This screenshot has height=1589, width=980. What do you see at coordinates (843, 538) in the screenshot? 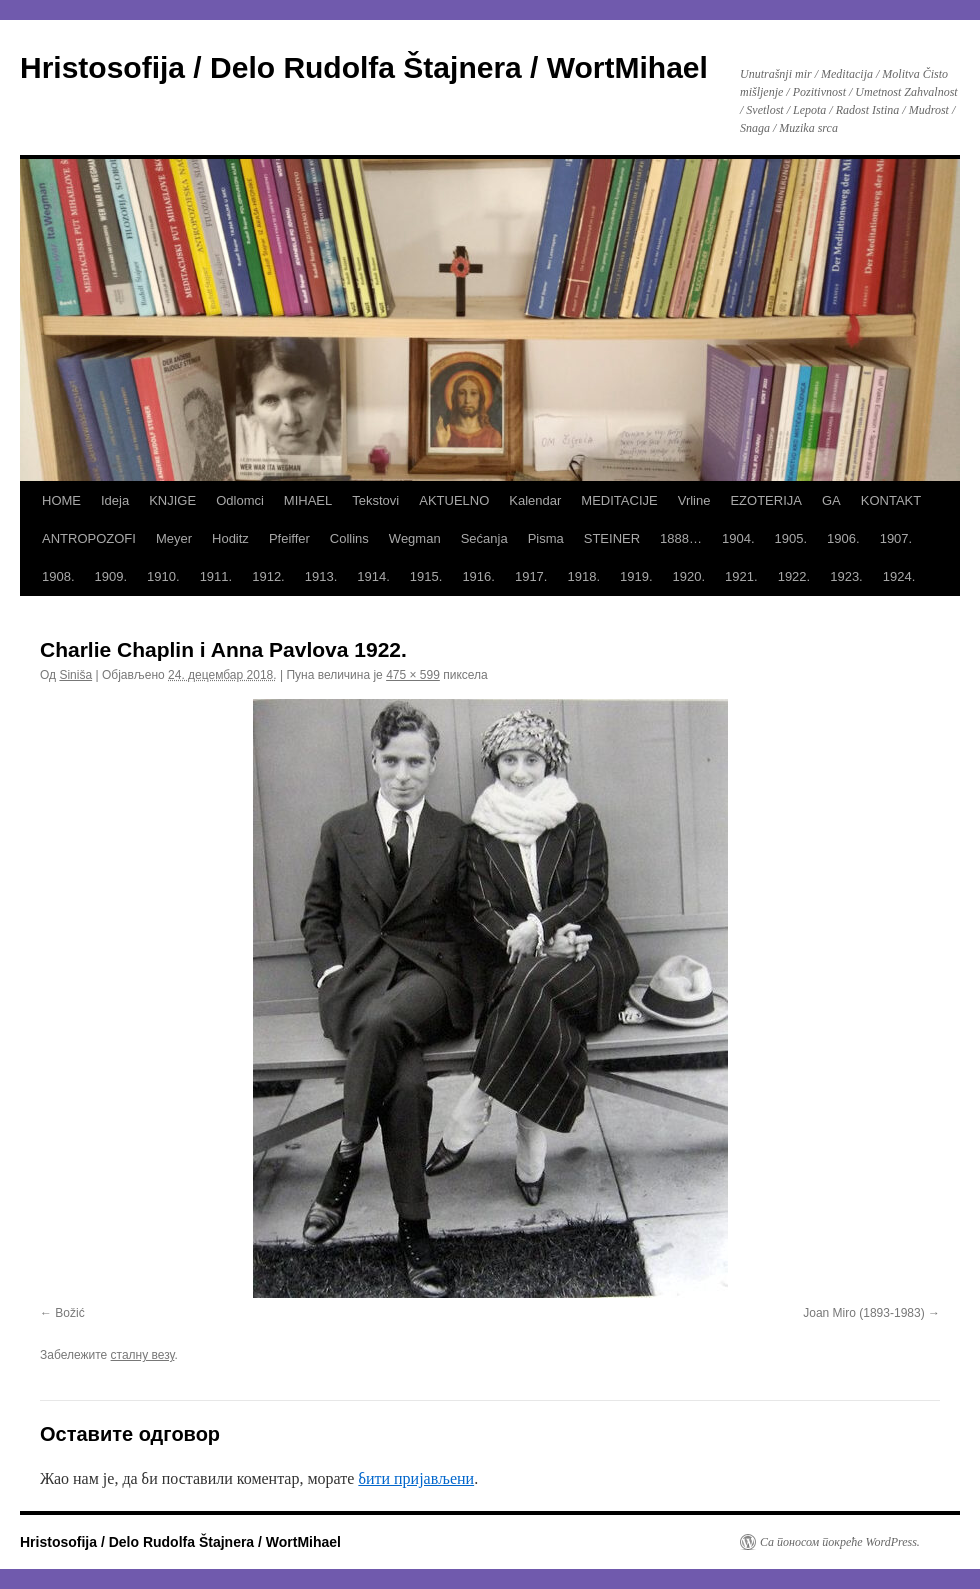
I see `1906.` at bounding box center [843, 538].